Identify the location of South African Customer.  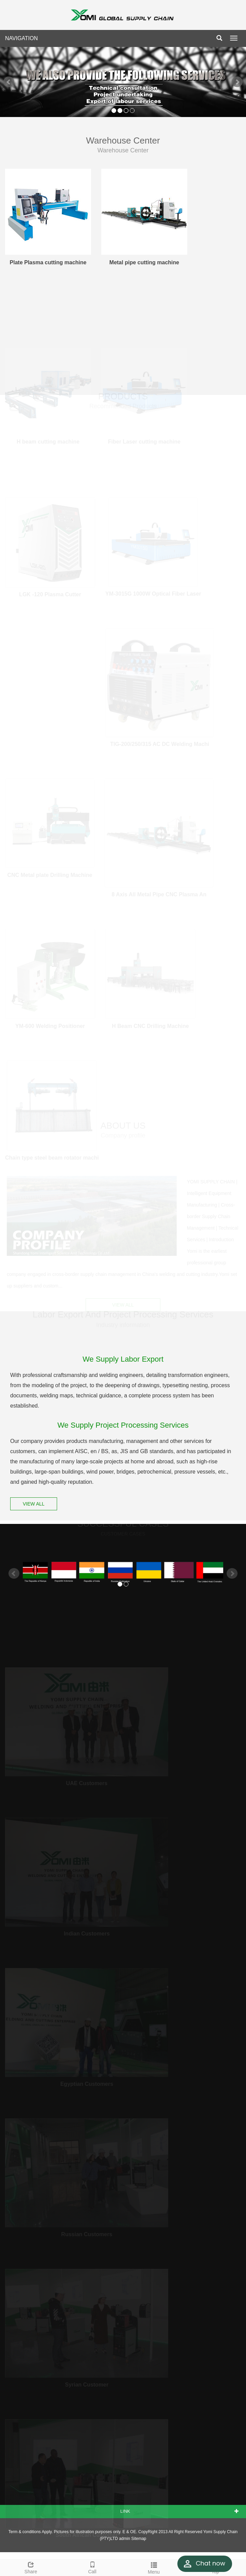
(87, 2533).